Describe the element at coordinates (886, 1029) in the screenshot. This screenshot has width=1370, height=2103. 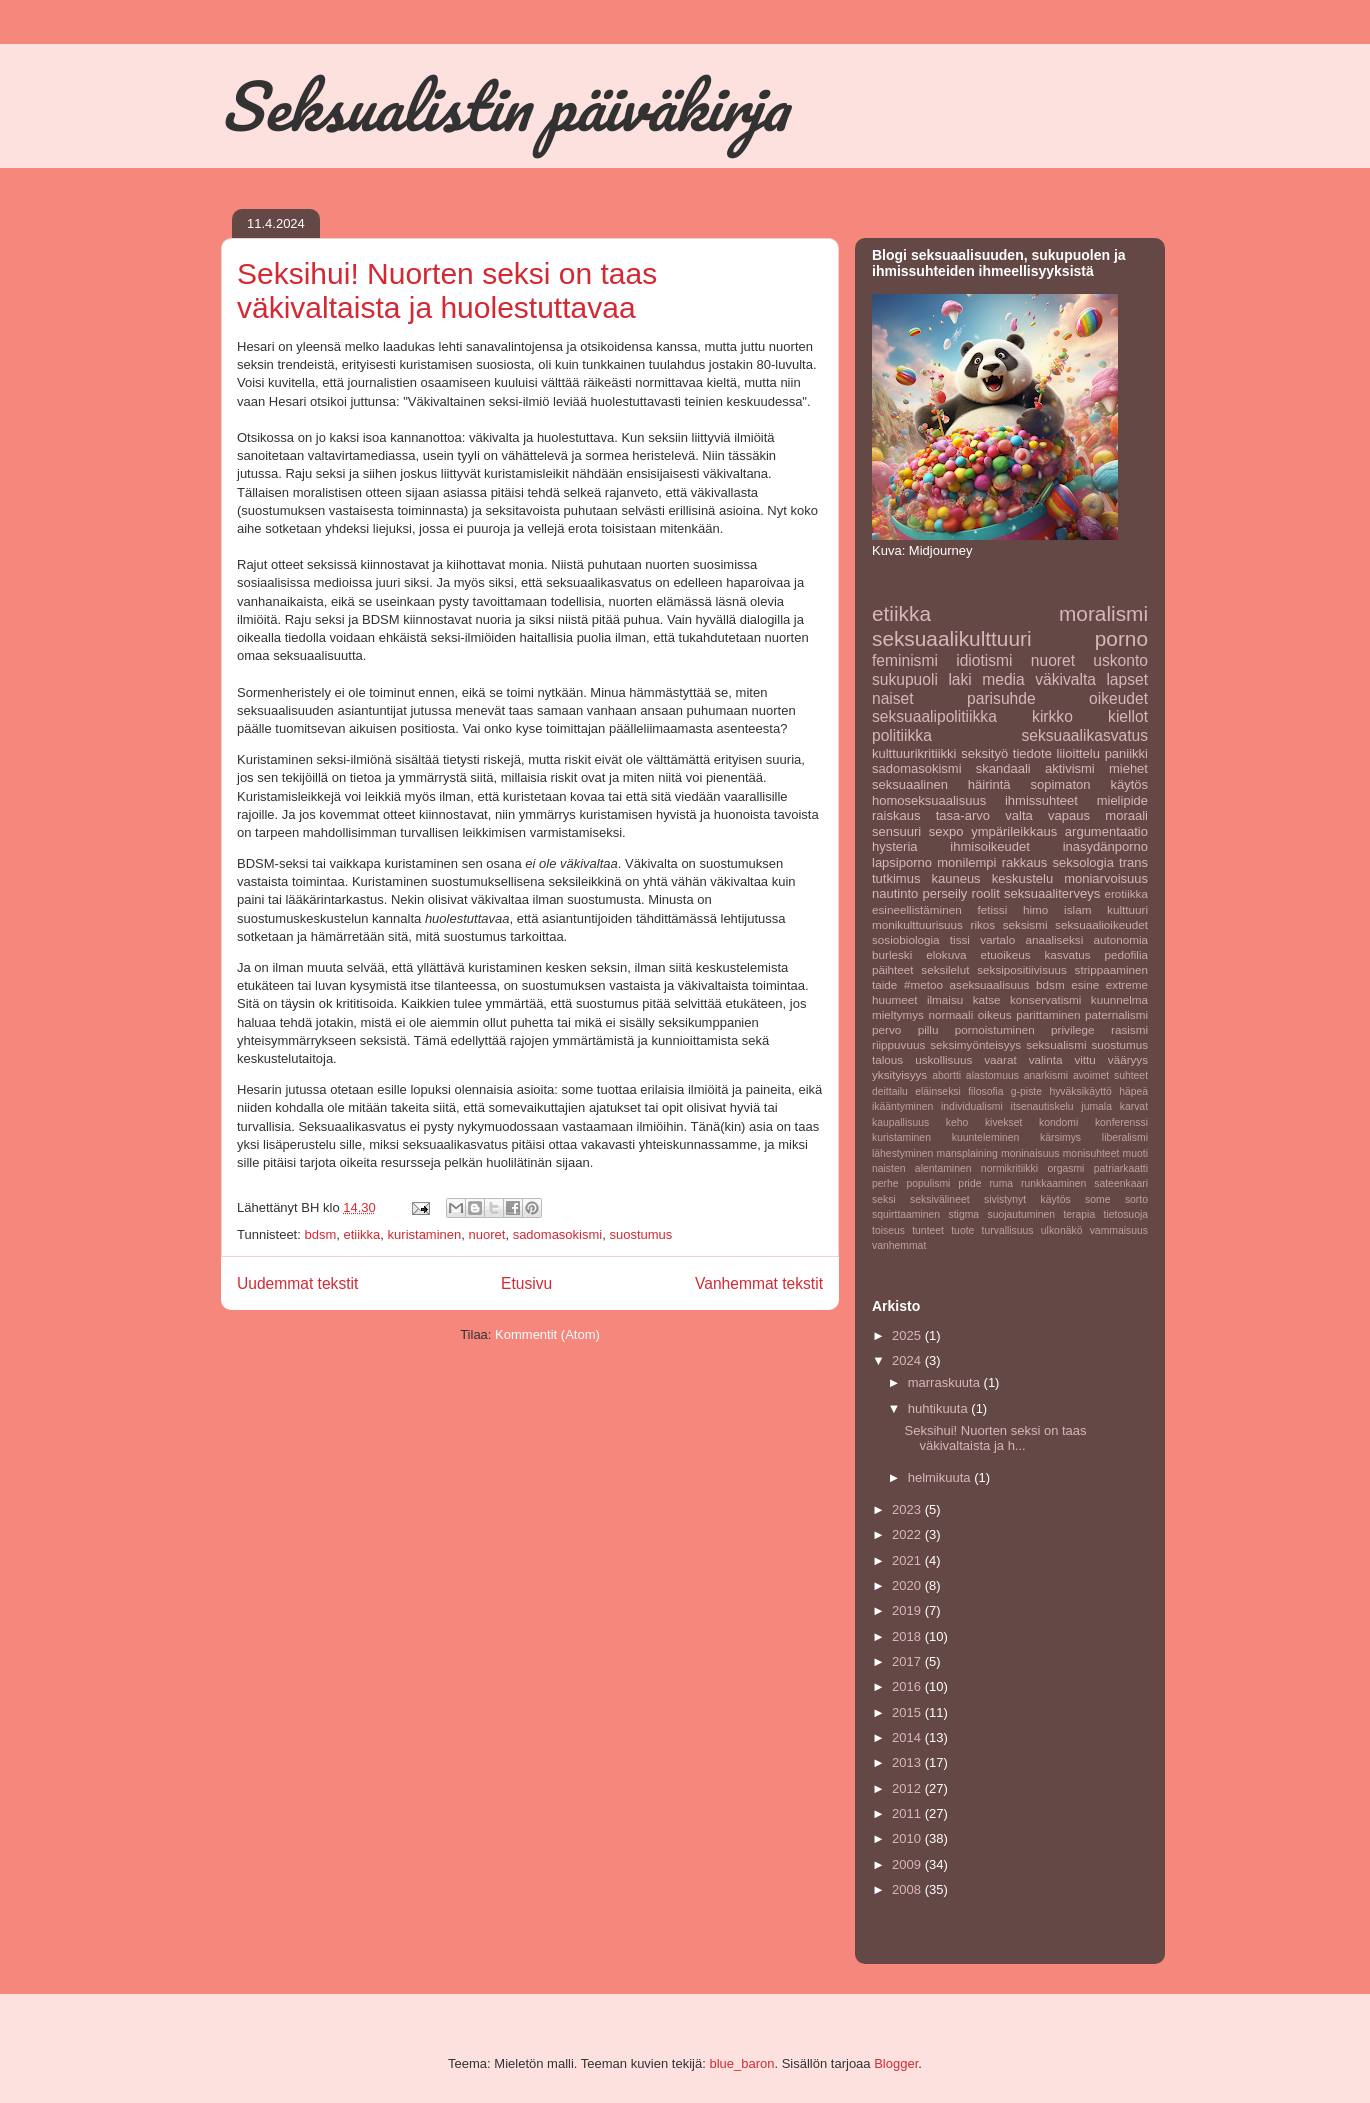
I see `pervo` at that location.